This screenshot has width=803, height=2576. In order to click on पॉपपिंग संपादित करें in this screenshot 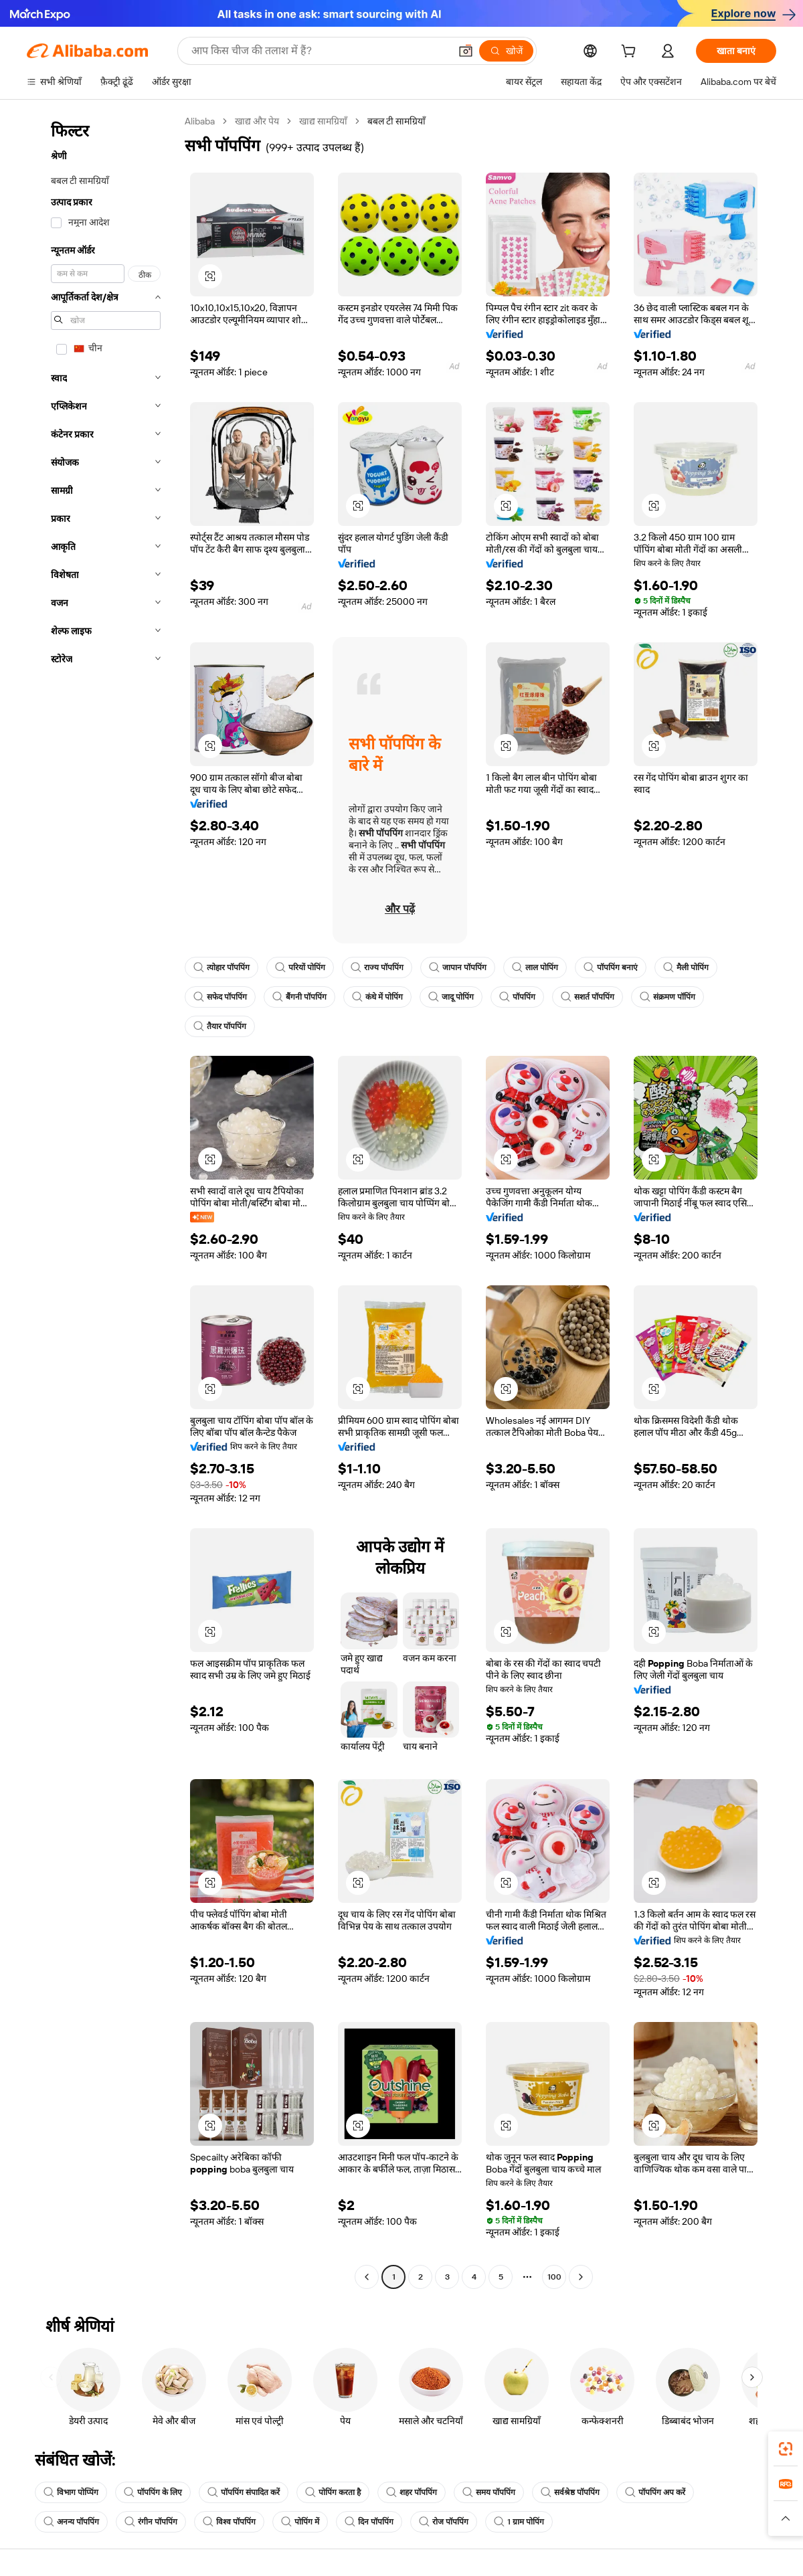, I will do `click(243, 2492)`.